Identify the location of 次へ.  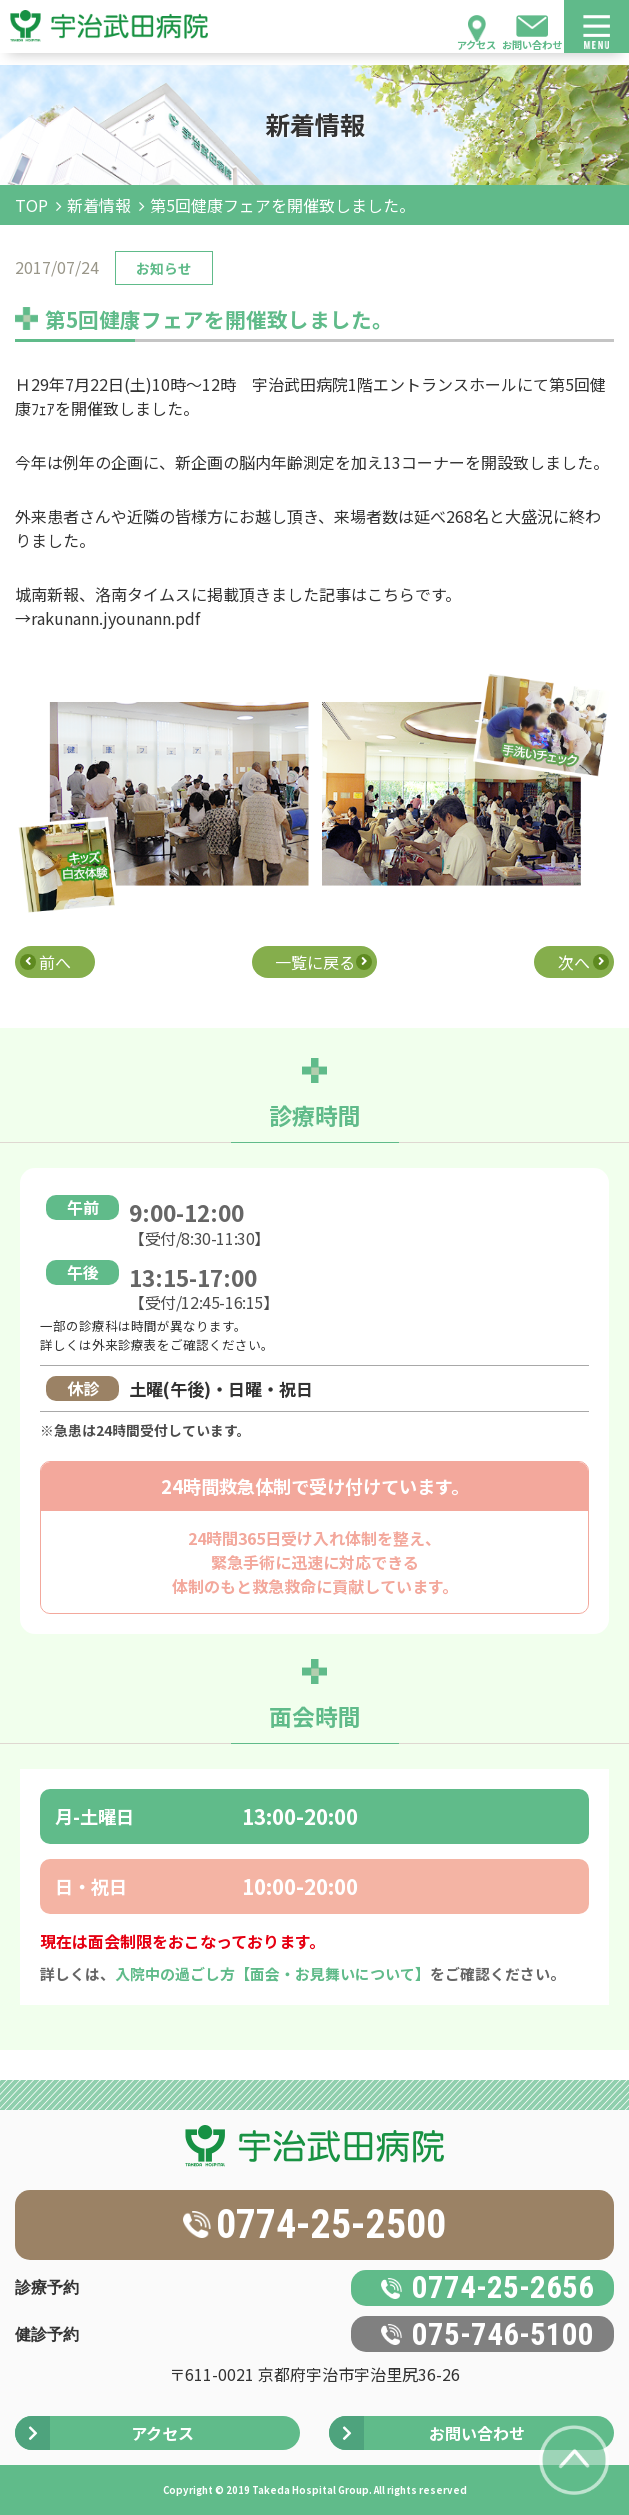
(574, 962).